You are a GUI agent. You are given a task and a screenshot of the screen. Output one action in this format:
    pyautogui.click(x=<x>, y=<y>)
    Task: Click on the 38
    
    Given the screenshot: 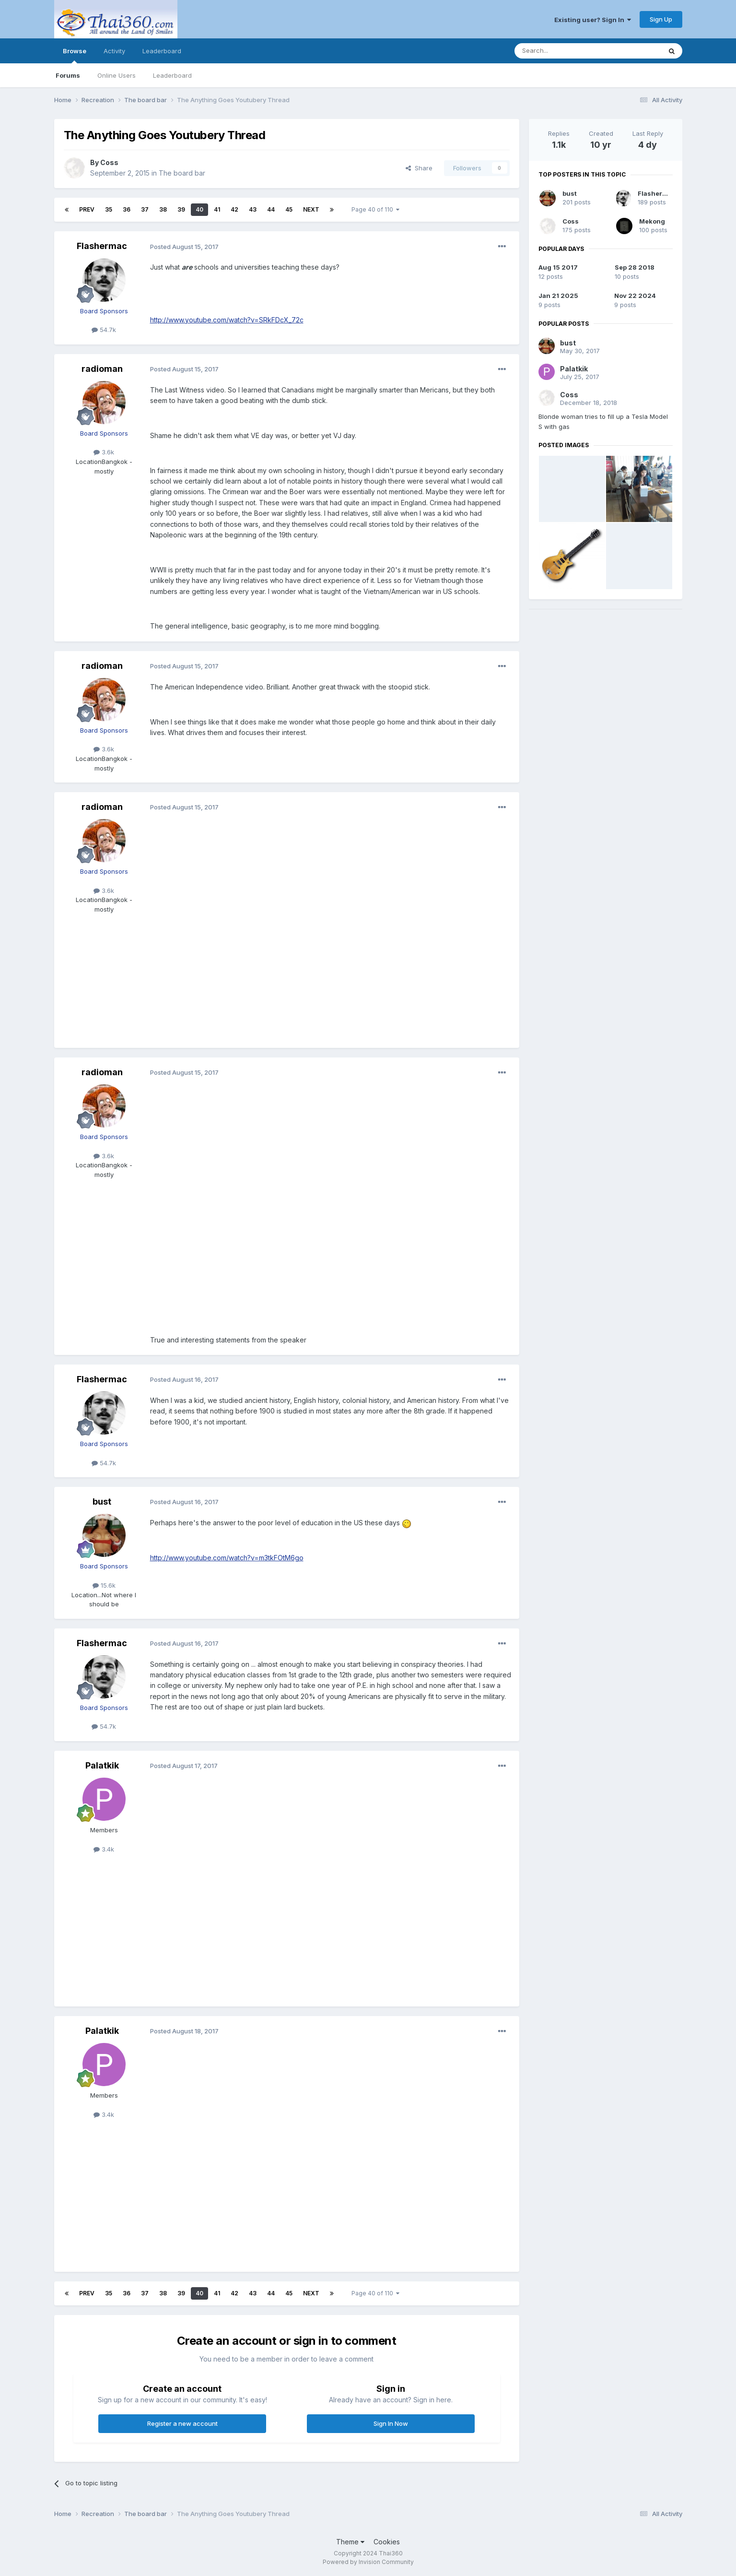 What is the action you would take?
    pyautogui.click(x=163, y=209)
    